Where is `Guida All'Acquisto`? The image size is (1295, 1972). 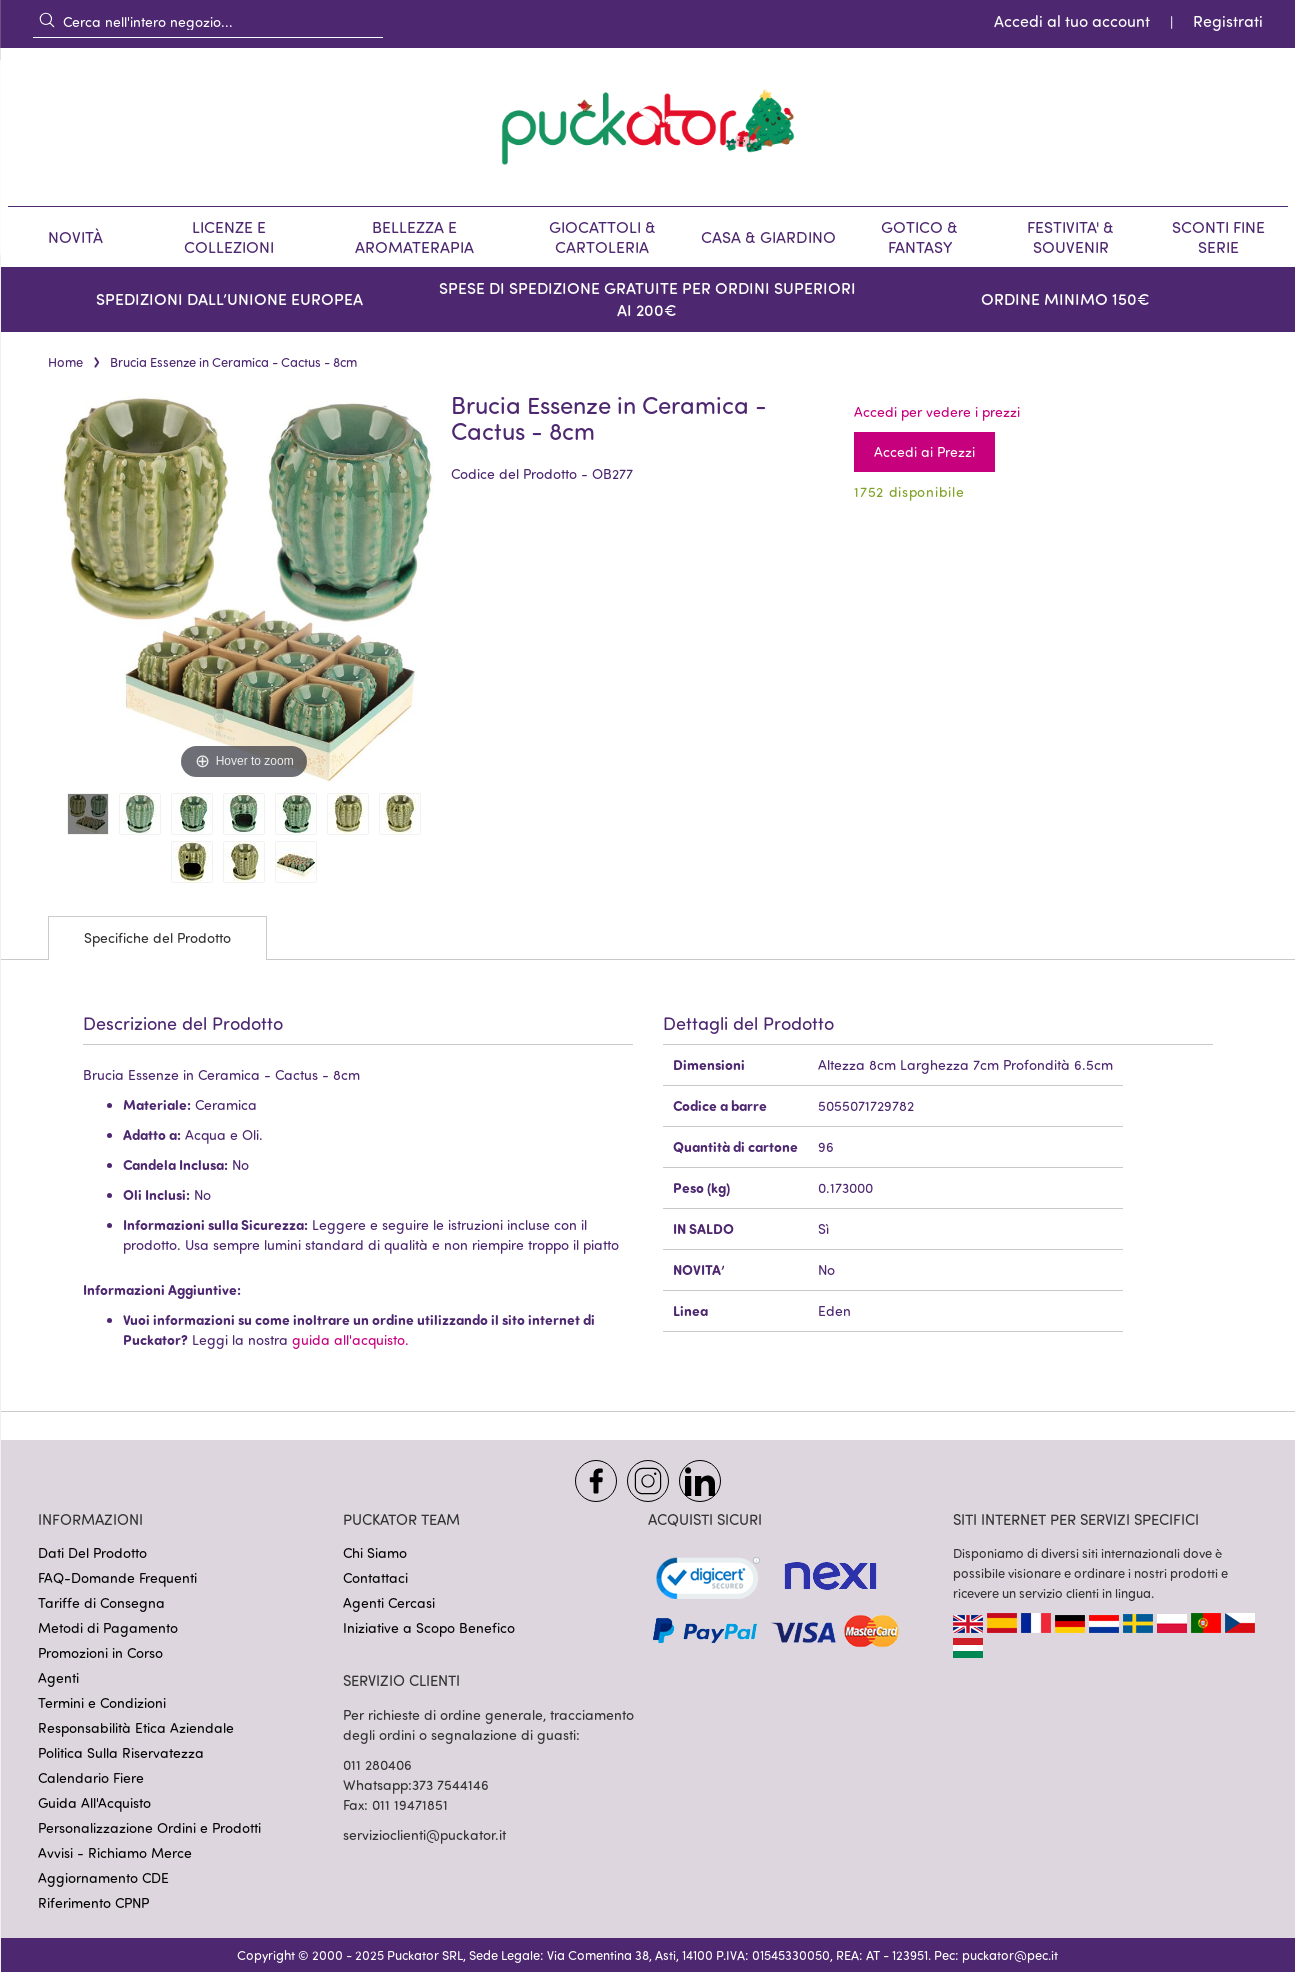
Guida All'Acquisto is located at coordinates (94, 1802).